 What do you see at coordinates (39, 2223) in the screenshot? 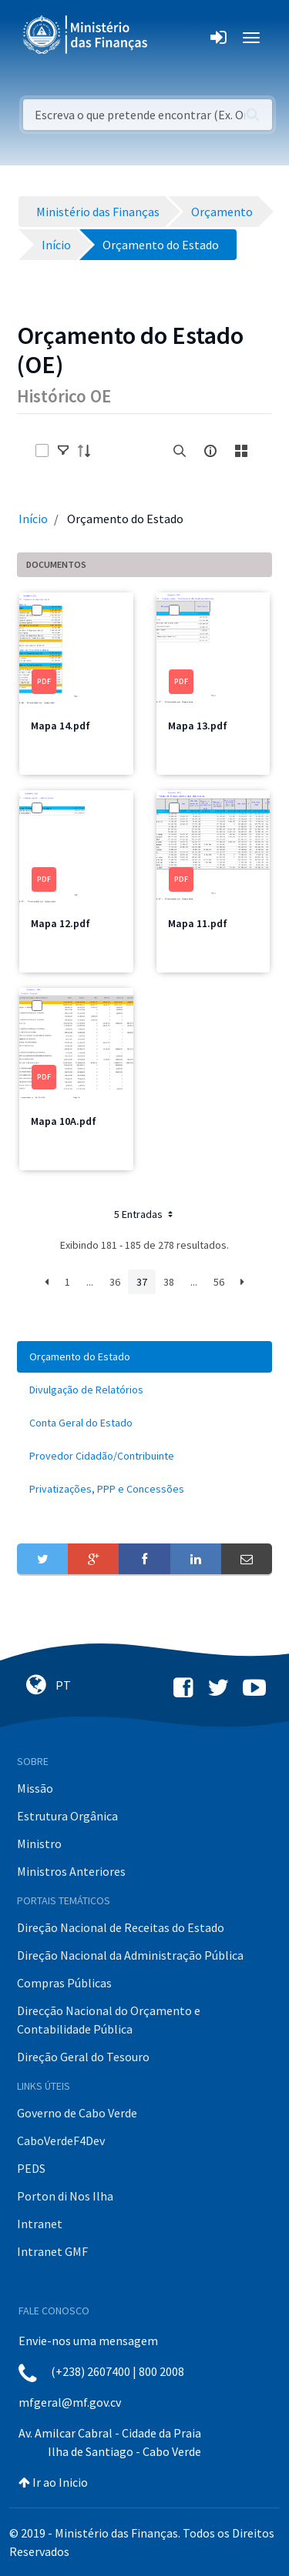
I see `Intranet` at bounding box center [39, 2223].